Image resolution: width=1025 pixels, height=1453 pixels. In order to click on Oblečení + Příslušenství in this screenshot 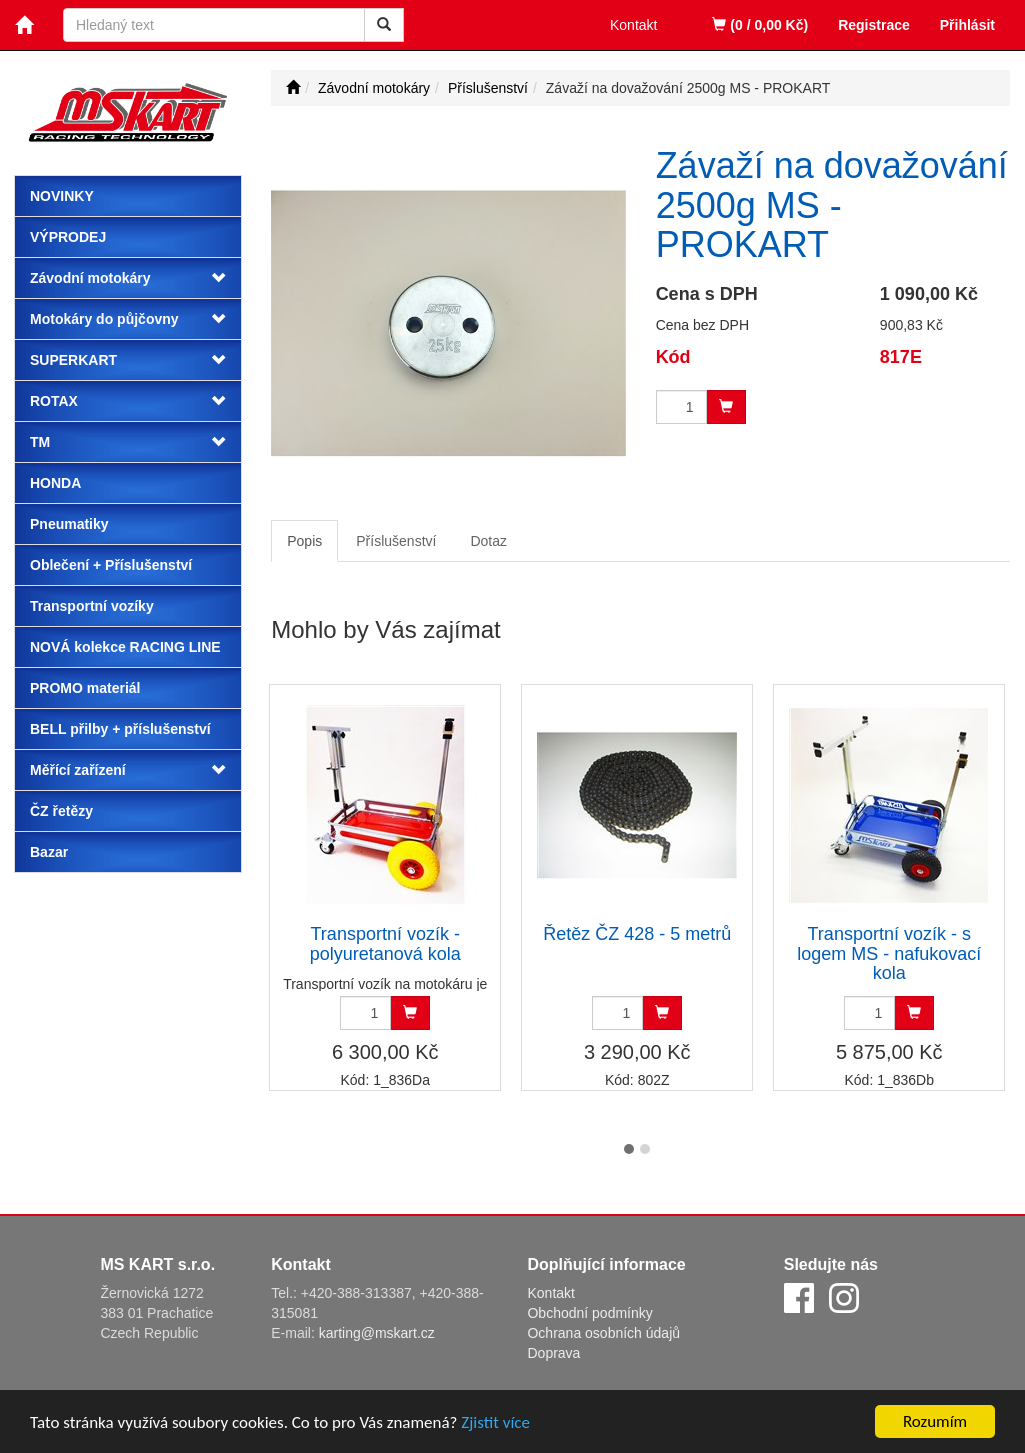, I will do `click(111, 565)`.